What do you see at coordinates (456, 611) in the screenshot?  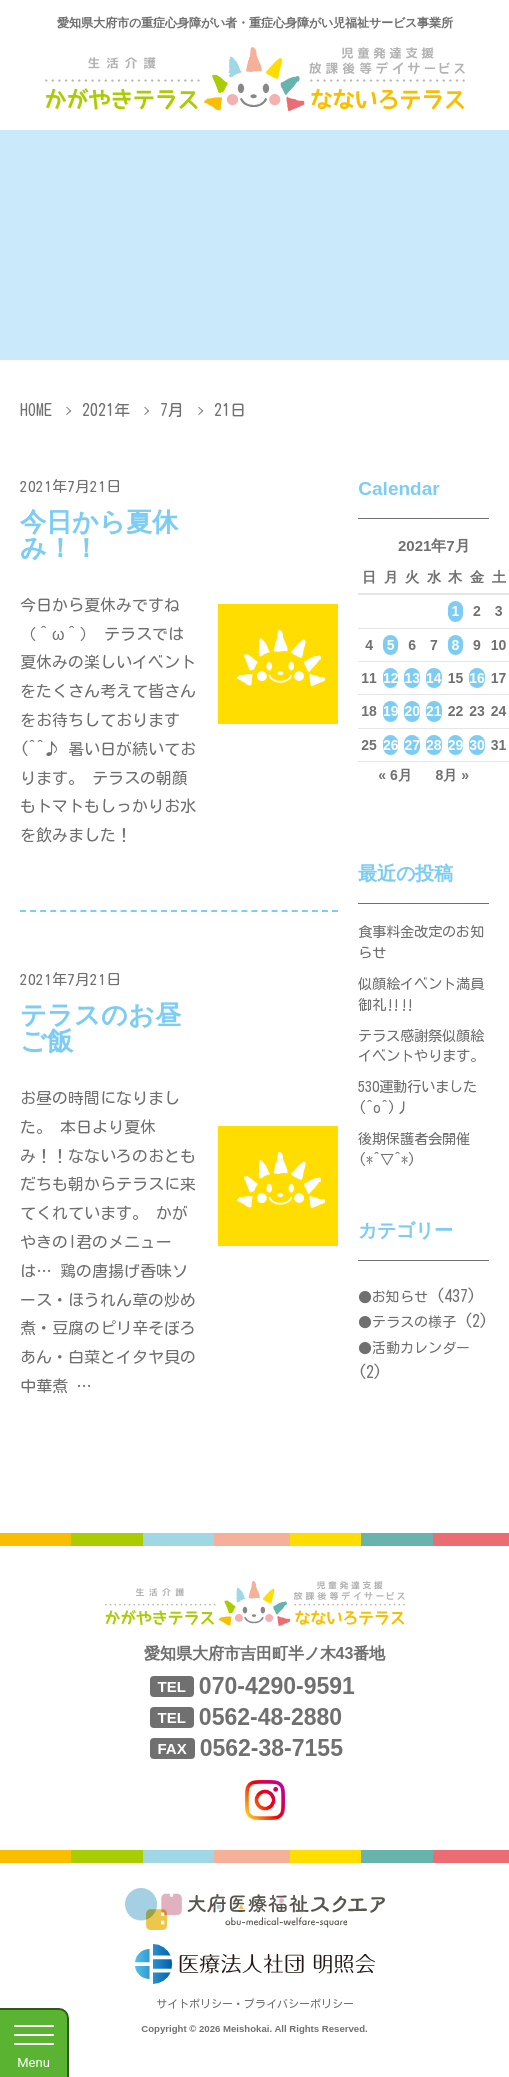 I see `1 [2021年7月1日 に投稿を公開]` at bounding box center [456, 611].